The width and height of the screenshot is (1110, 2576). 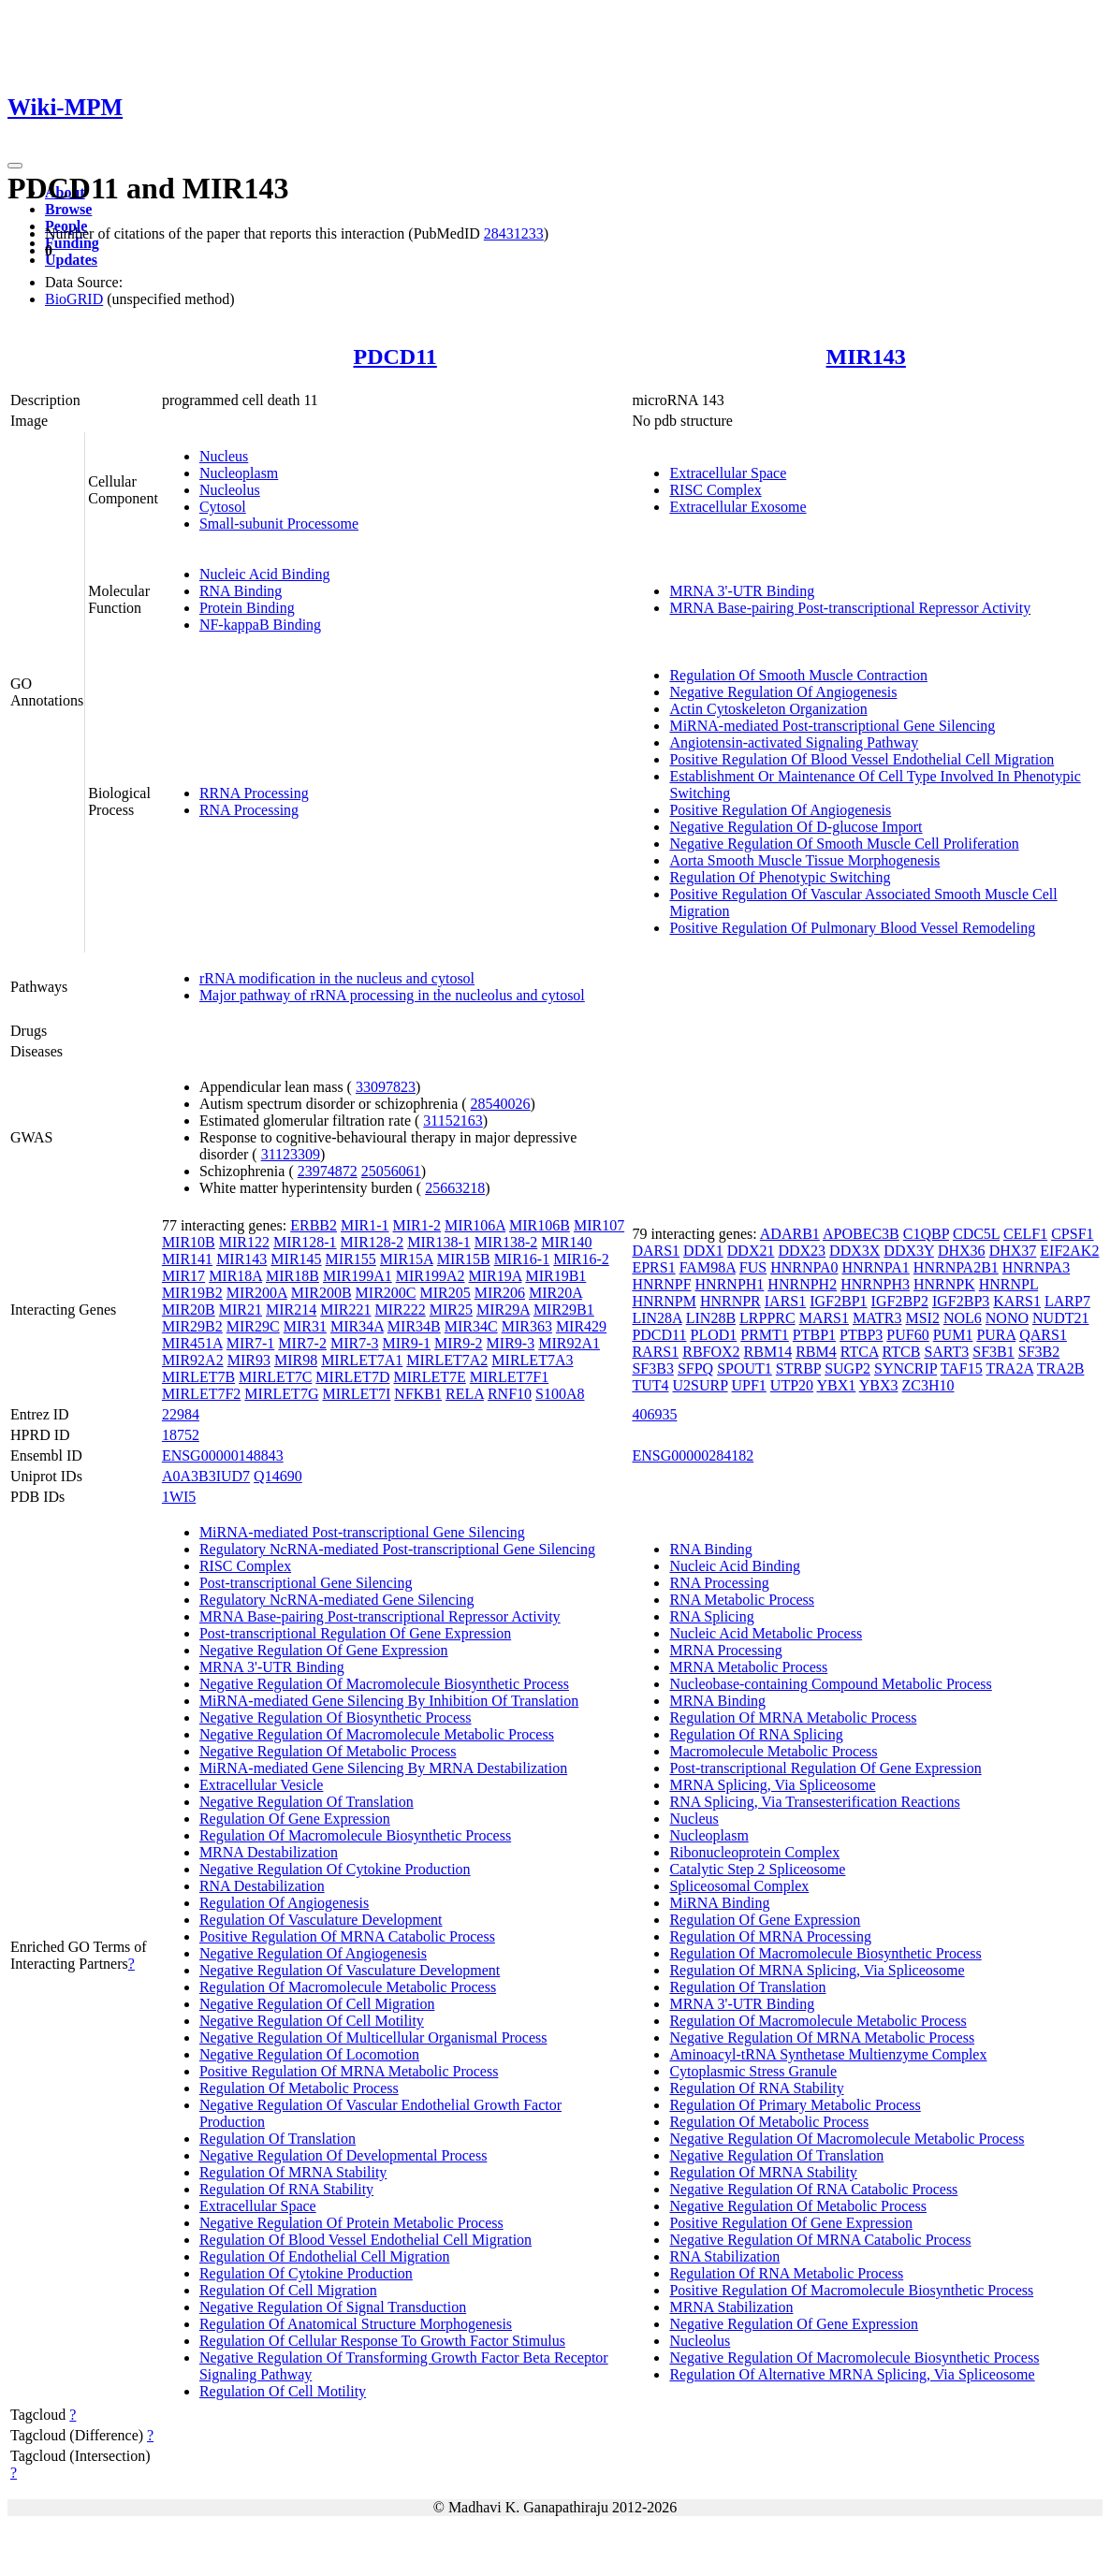 What do you see at coordinates (1069, 1251) in the screenshot?
I see `EIF2AK2` at bounding box center [1069, 1251].